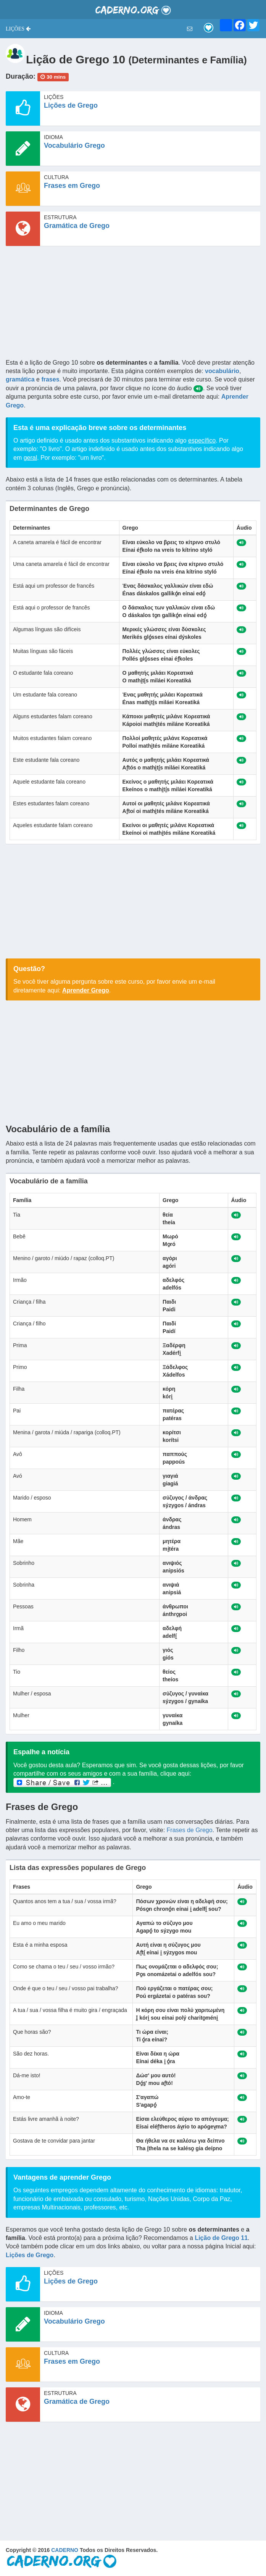  Describe the element at coordinates (71, 105) in the screenshot. I see `Lições de Grego` at that location.